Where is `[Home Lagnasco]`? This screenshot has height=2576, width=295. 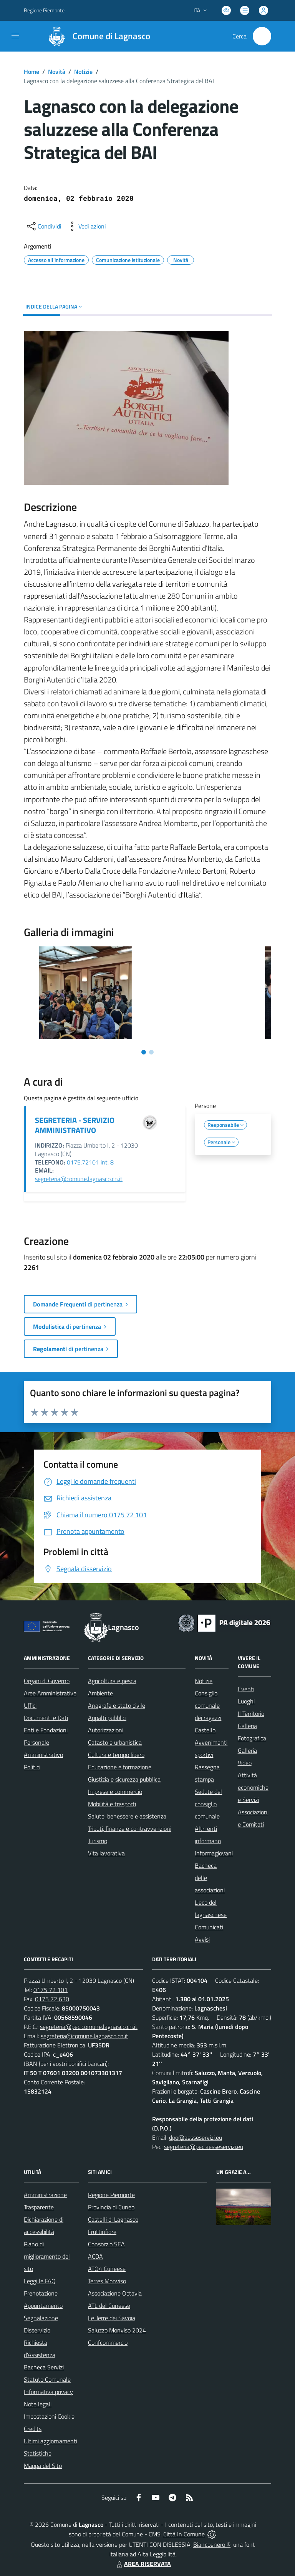 [Home Lagnasco] is located at coordinates (95, 36).